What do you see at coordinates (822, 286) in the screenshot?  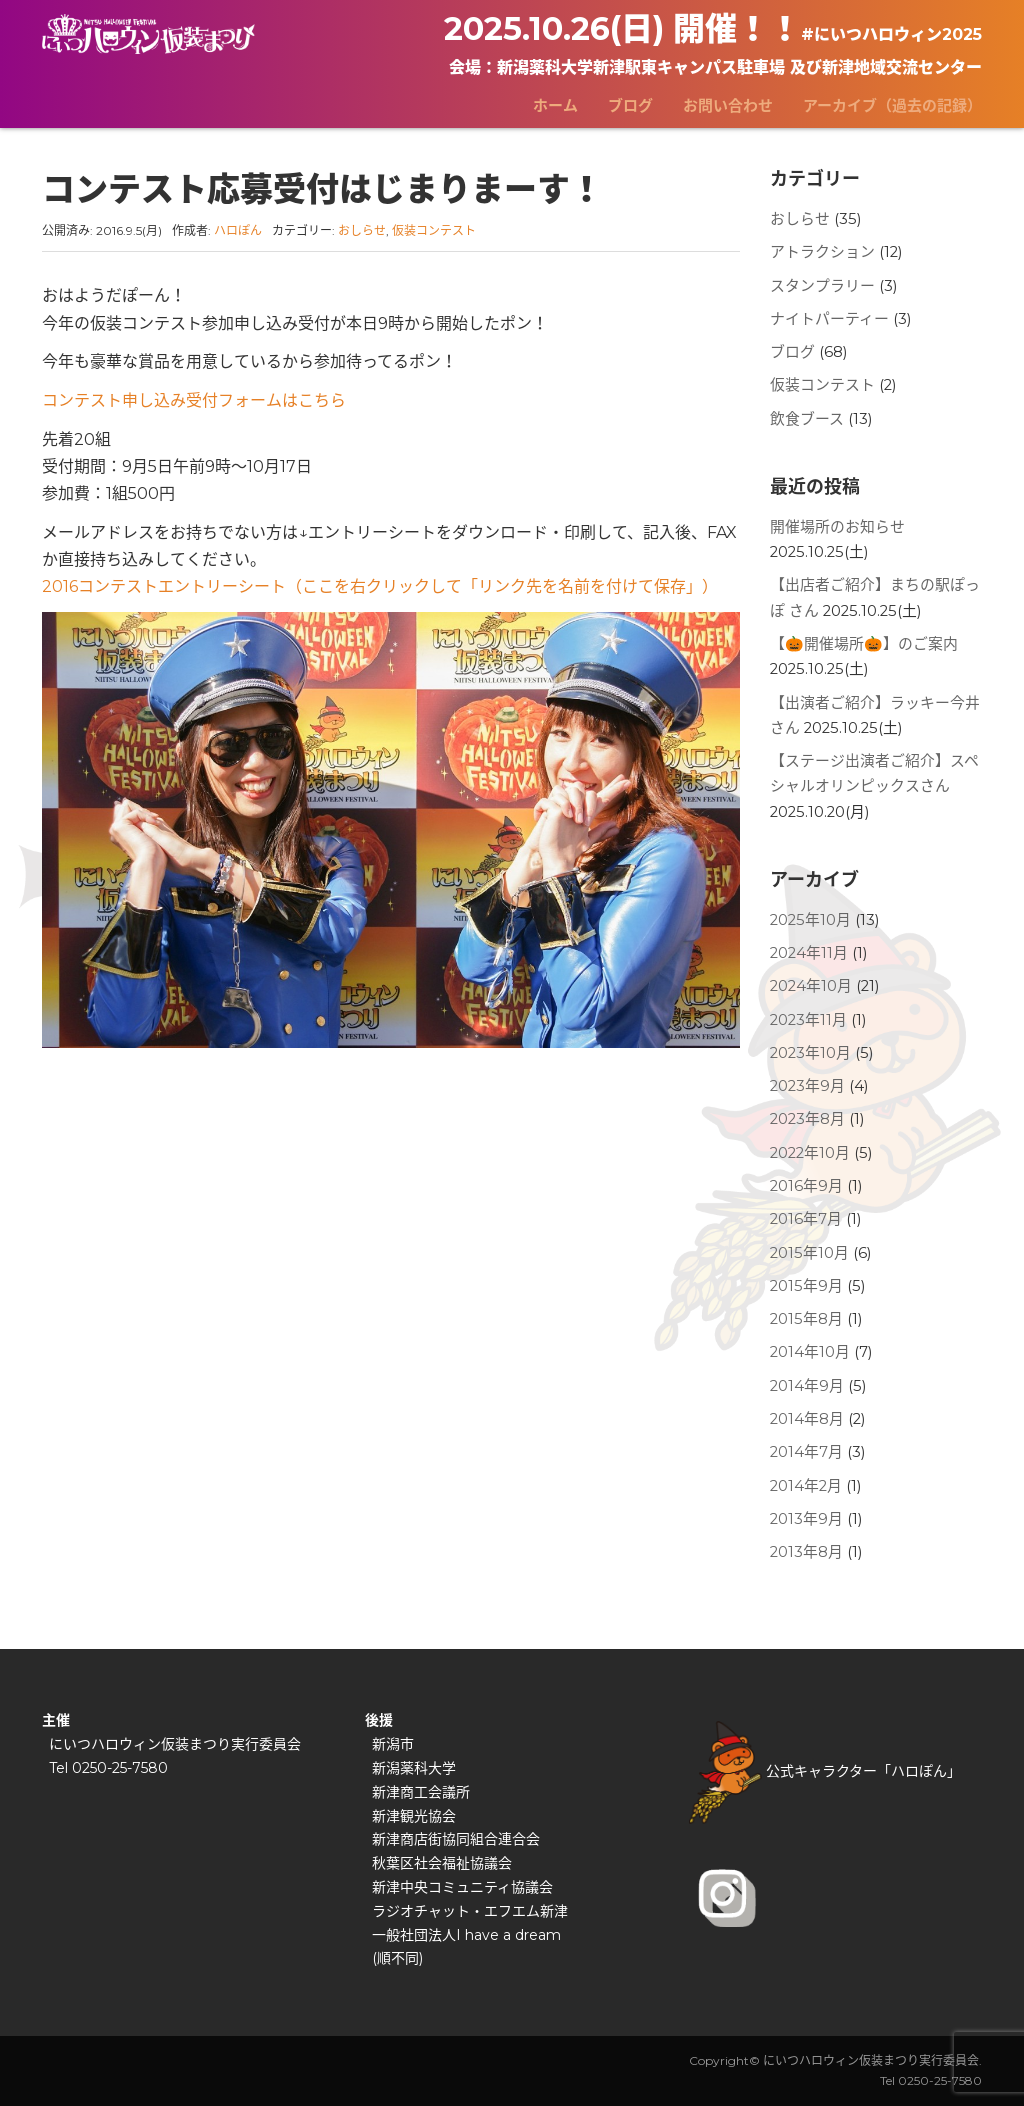 I see `スタンプラリー` at bounding box center [822, 286].